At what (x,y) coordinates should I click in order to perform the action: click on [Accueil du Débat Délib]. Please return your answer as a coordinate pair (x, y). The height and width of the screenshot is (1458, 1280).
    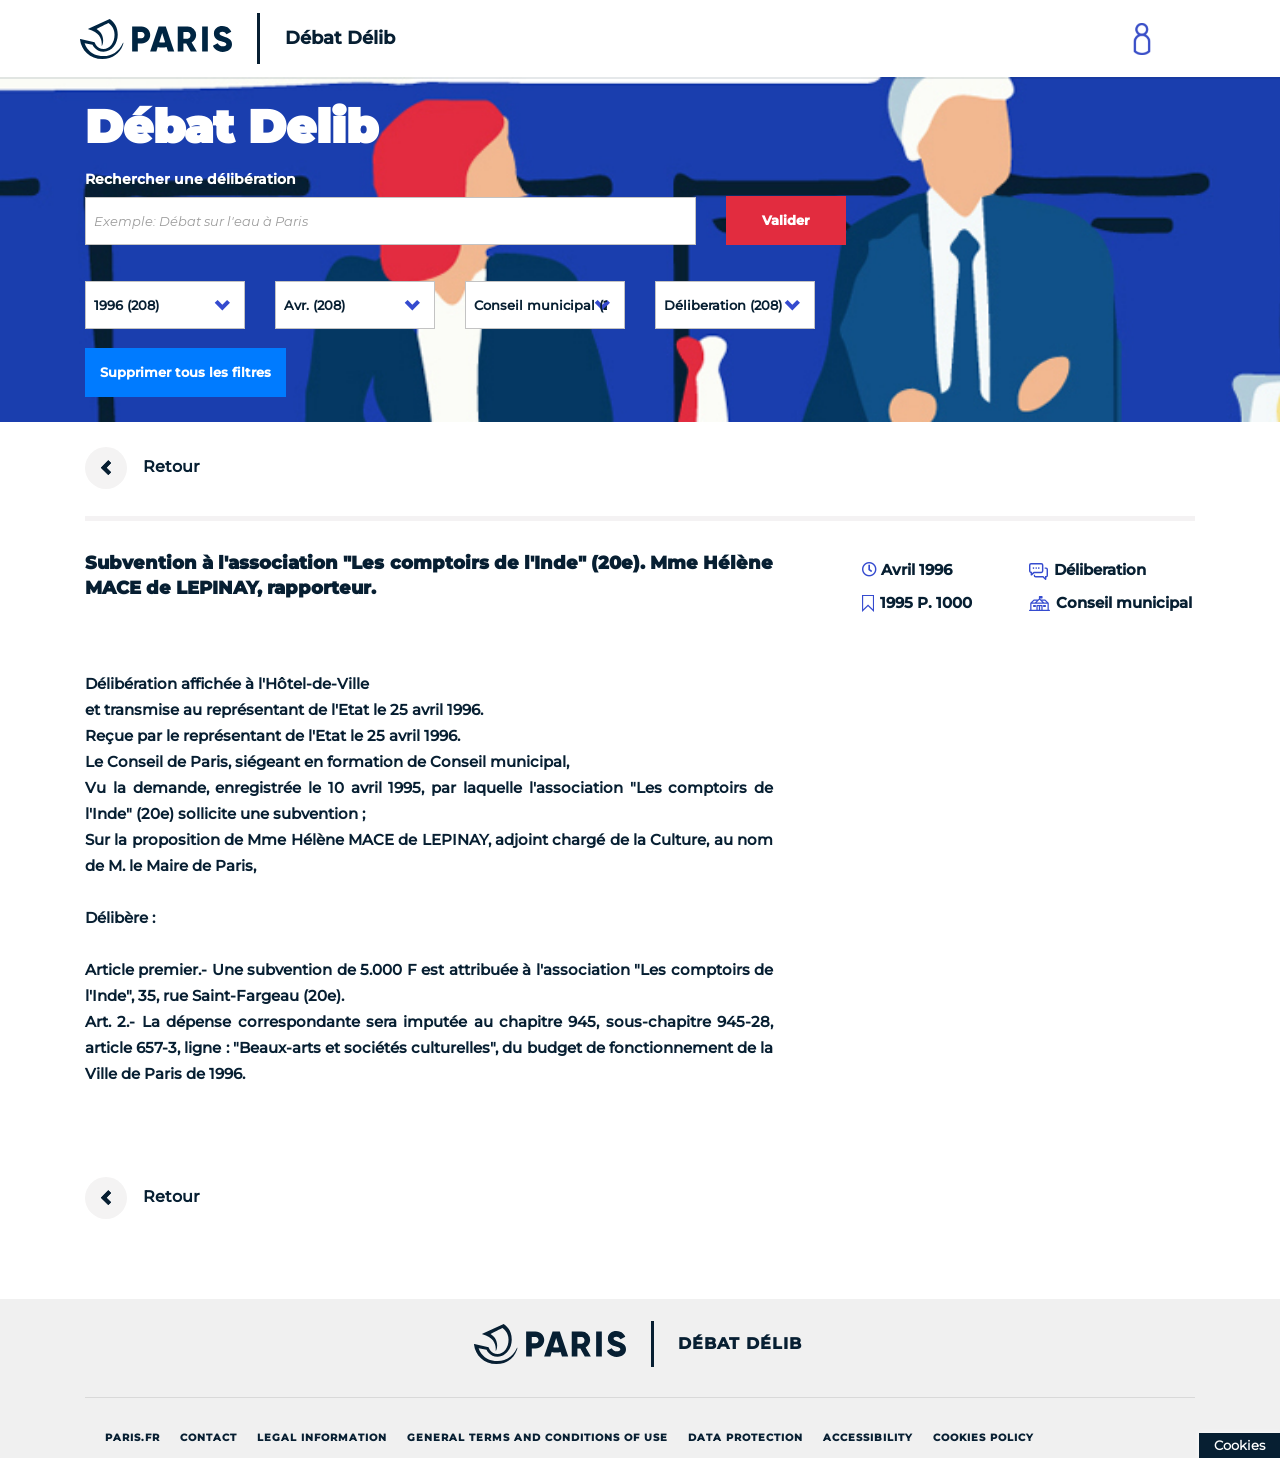
    Looking at the image, I should click on (210, 38).